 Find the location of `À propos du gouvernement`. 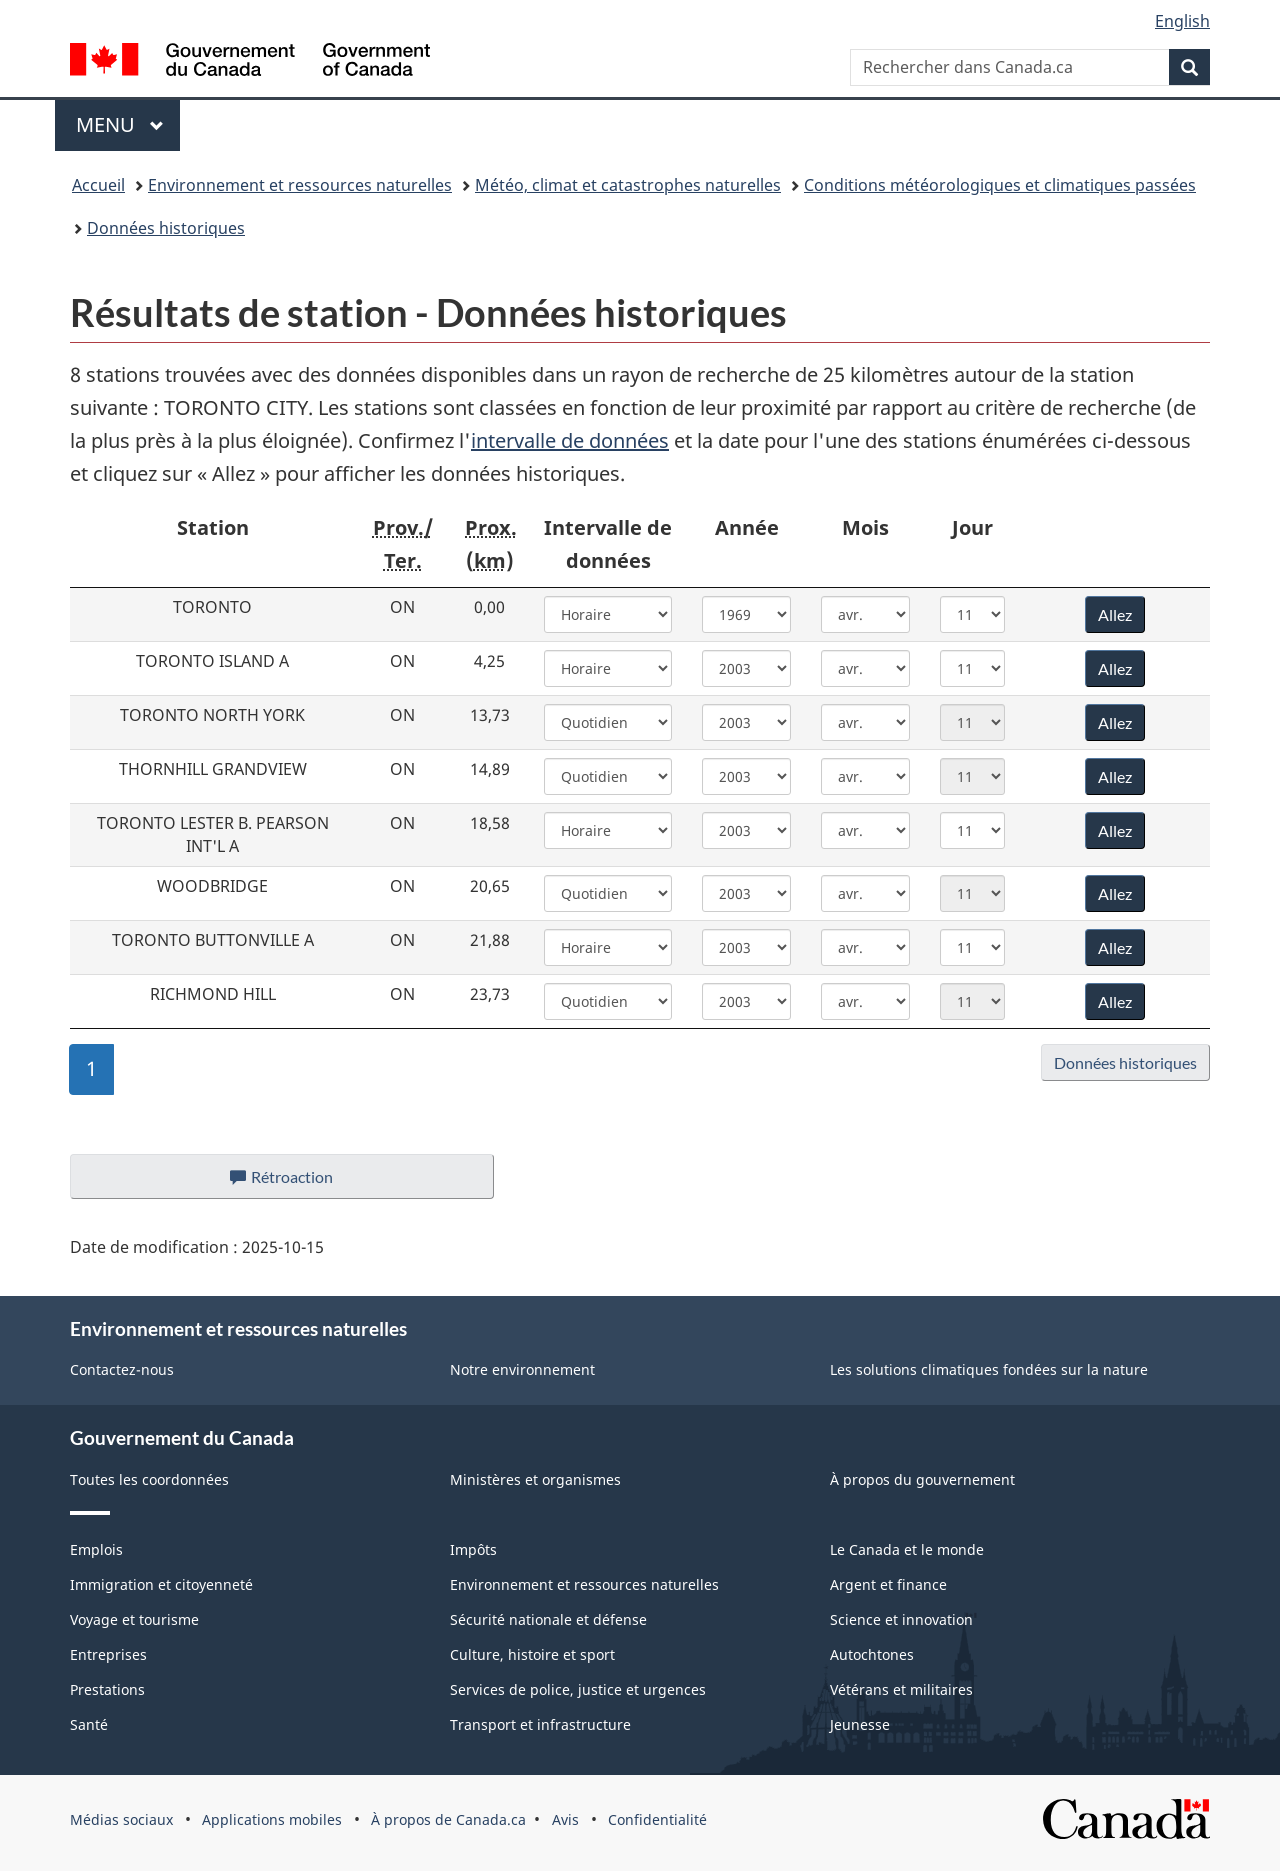

À propos du gouvernement is located at coordinates (922, 1479).